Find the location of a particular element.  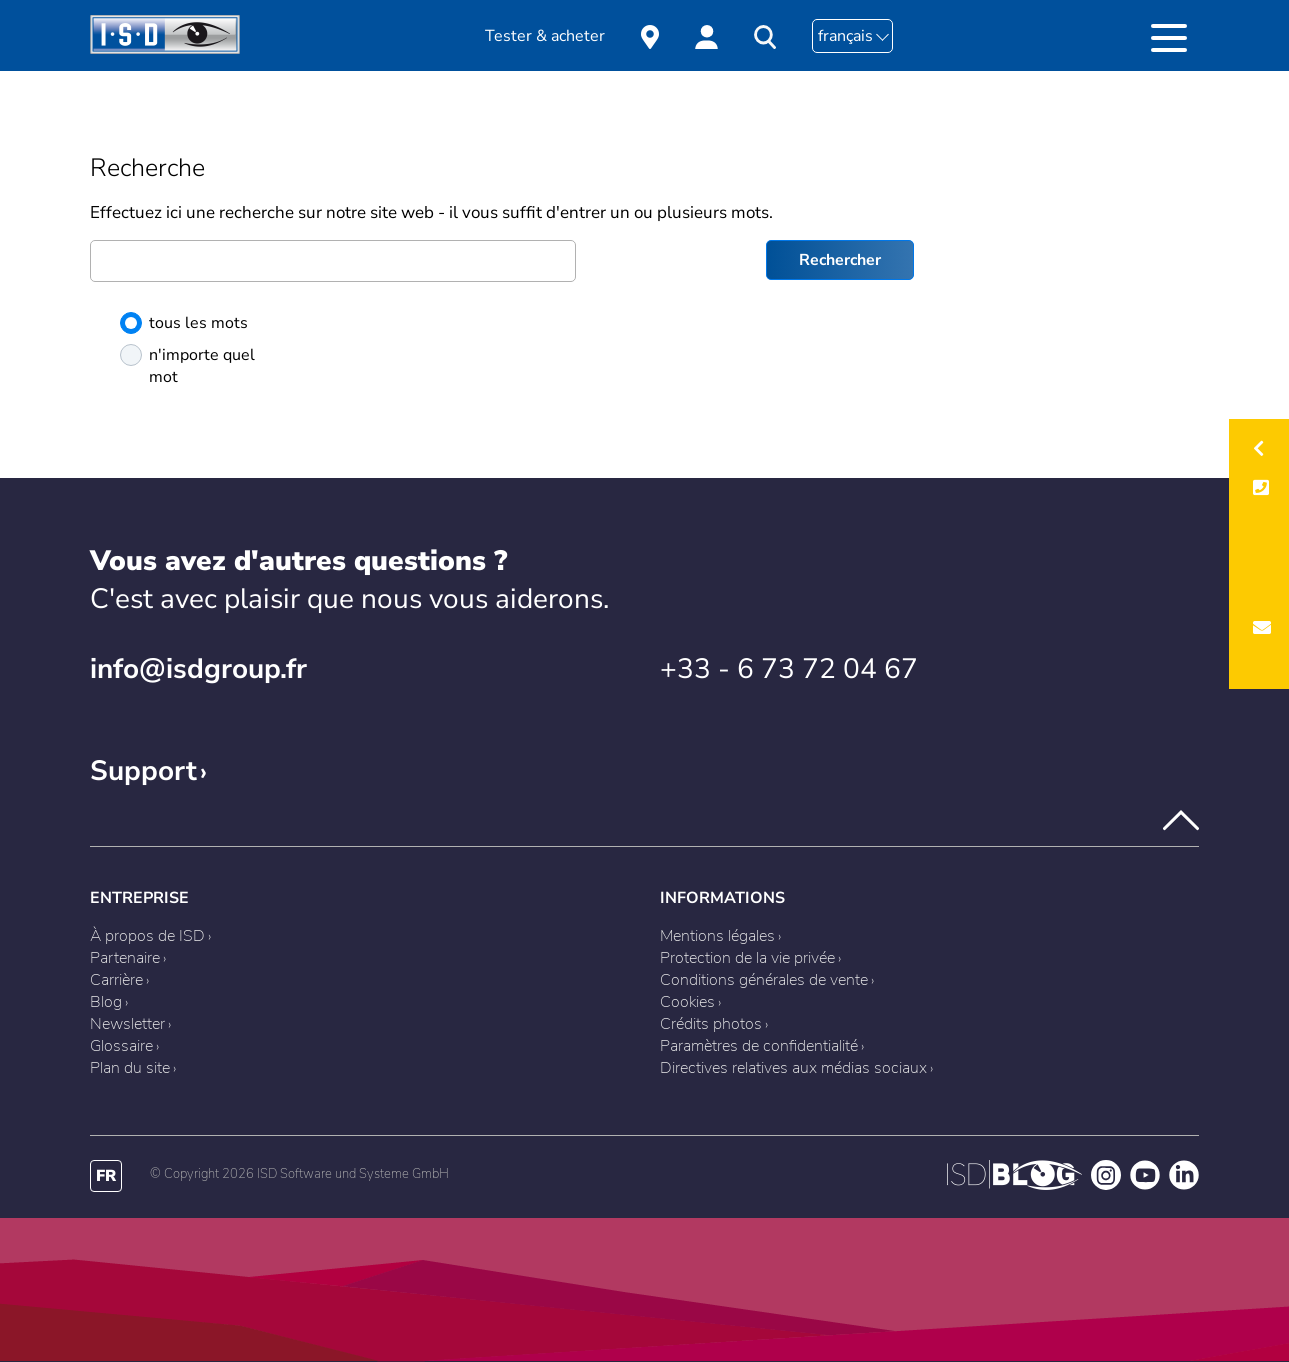

Rechercher is located at coordinates (840, 260).